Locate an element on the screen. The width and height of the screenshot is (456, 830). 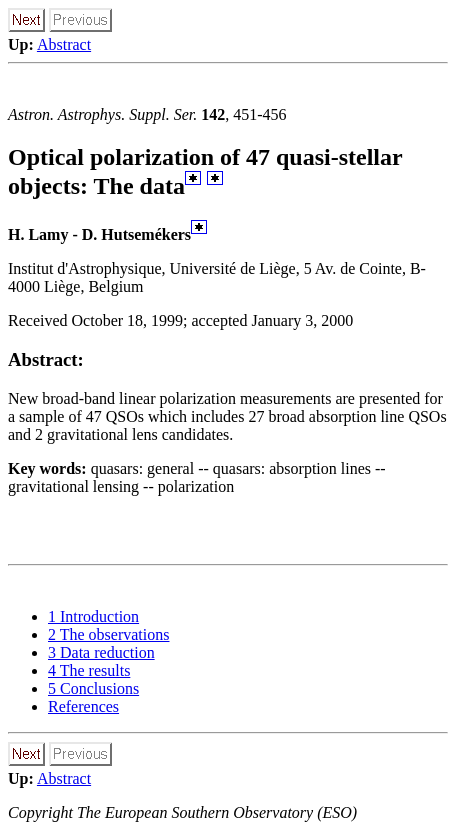
5 Conclusions is located at coordinates (93, 688).